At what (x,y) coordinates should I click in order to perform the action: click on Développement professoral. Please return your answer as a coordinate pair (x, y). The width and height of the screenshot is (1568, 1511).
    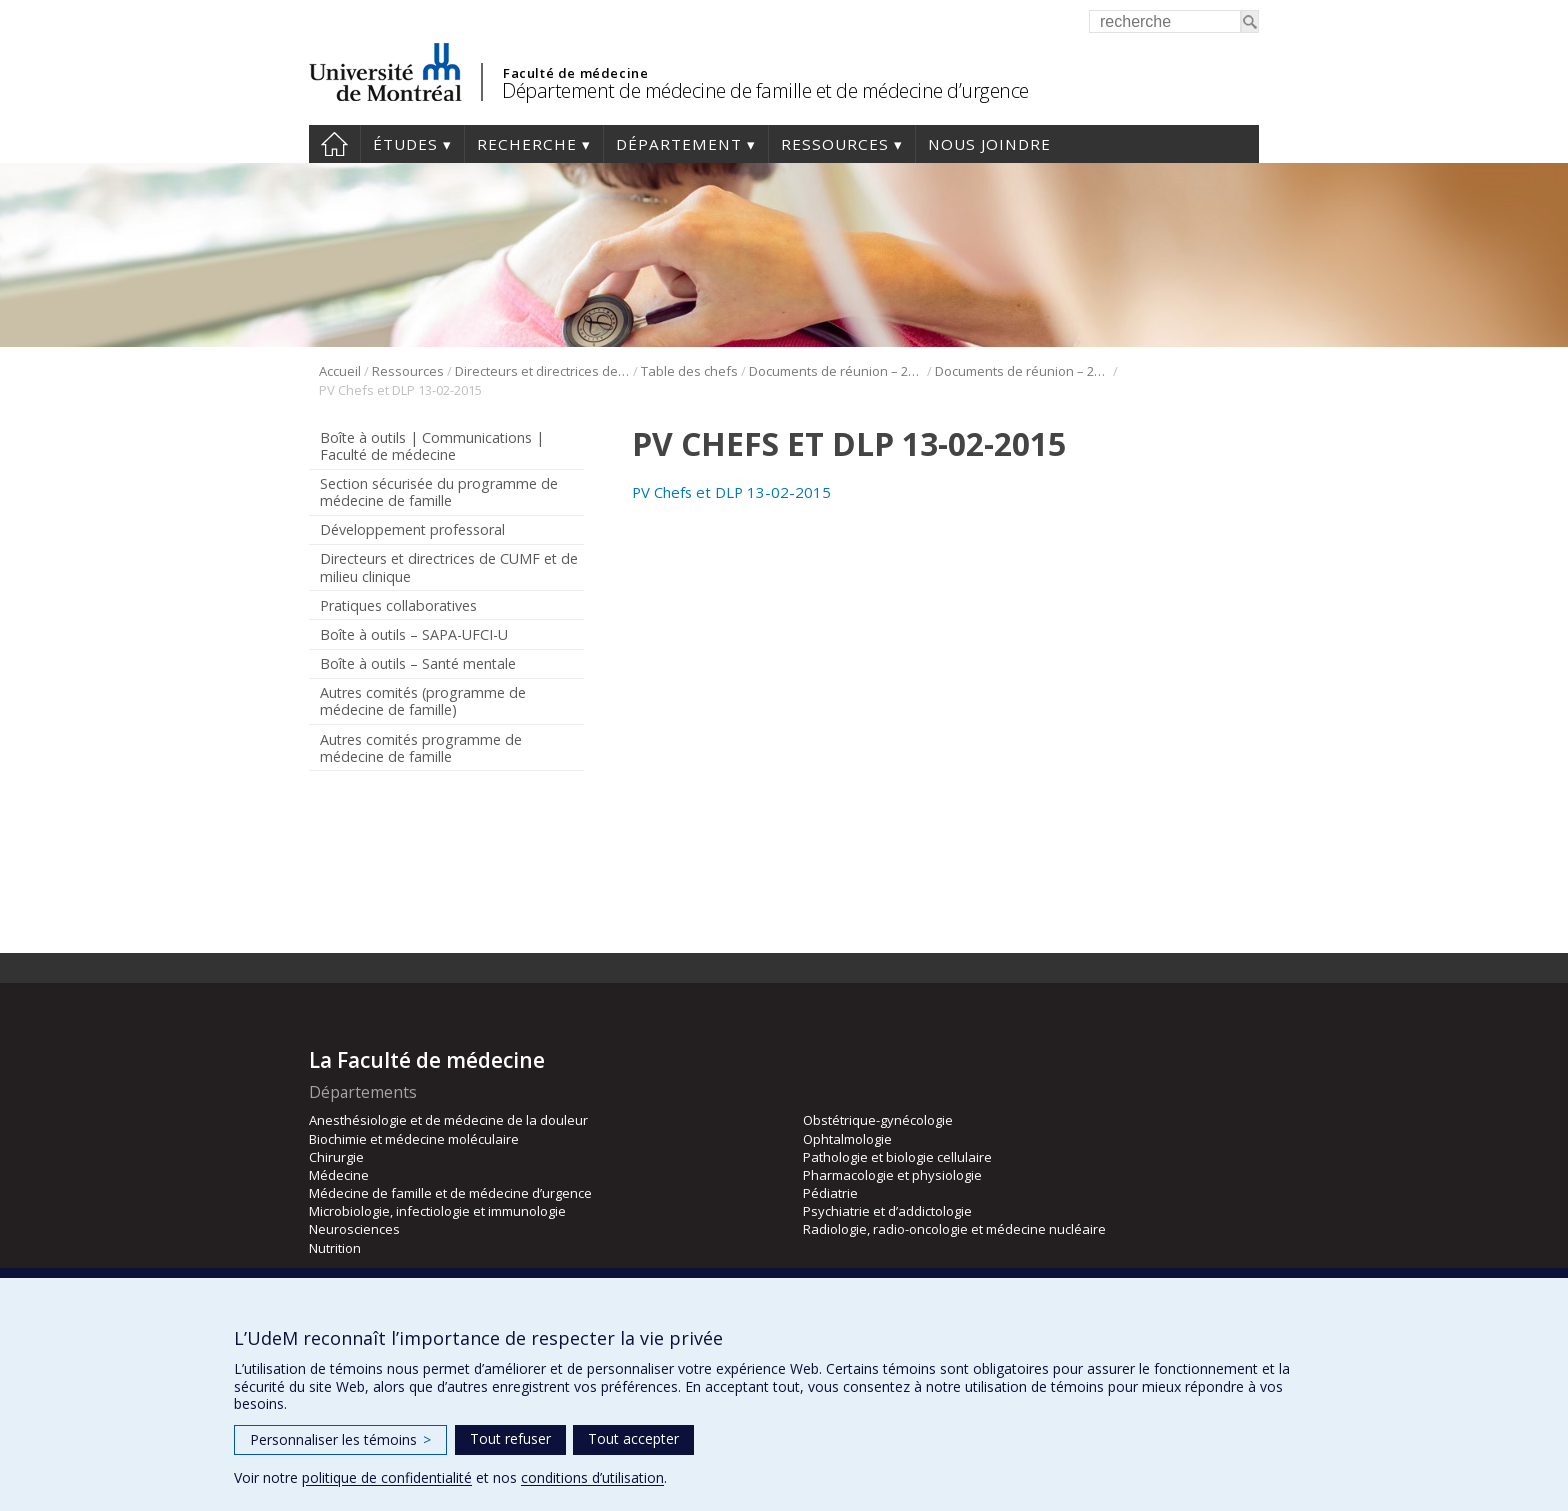
    Looking at the image, I should click on (412, 529).